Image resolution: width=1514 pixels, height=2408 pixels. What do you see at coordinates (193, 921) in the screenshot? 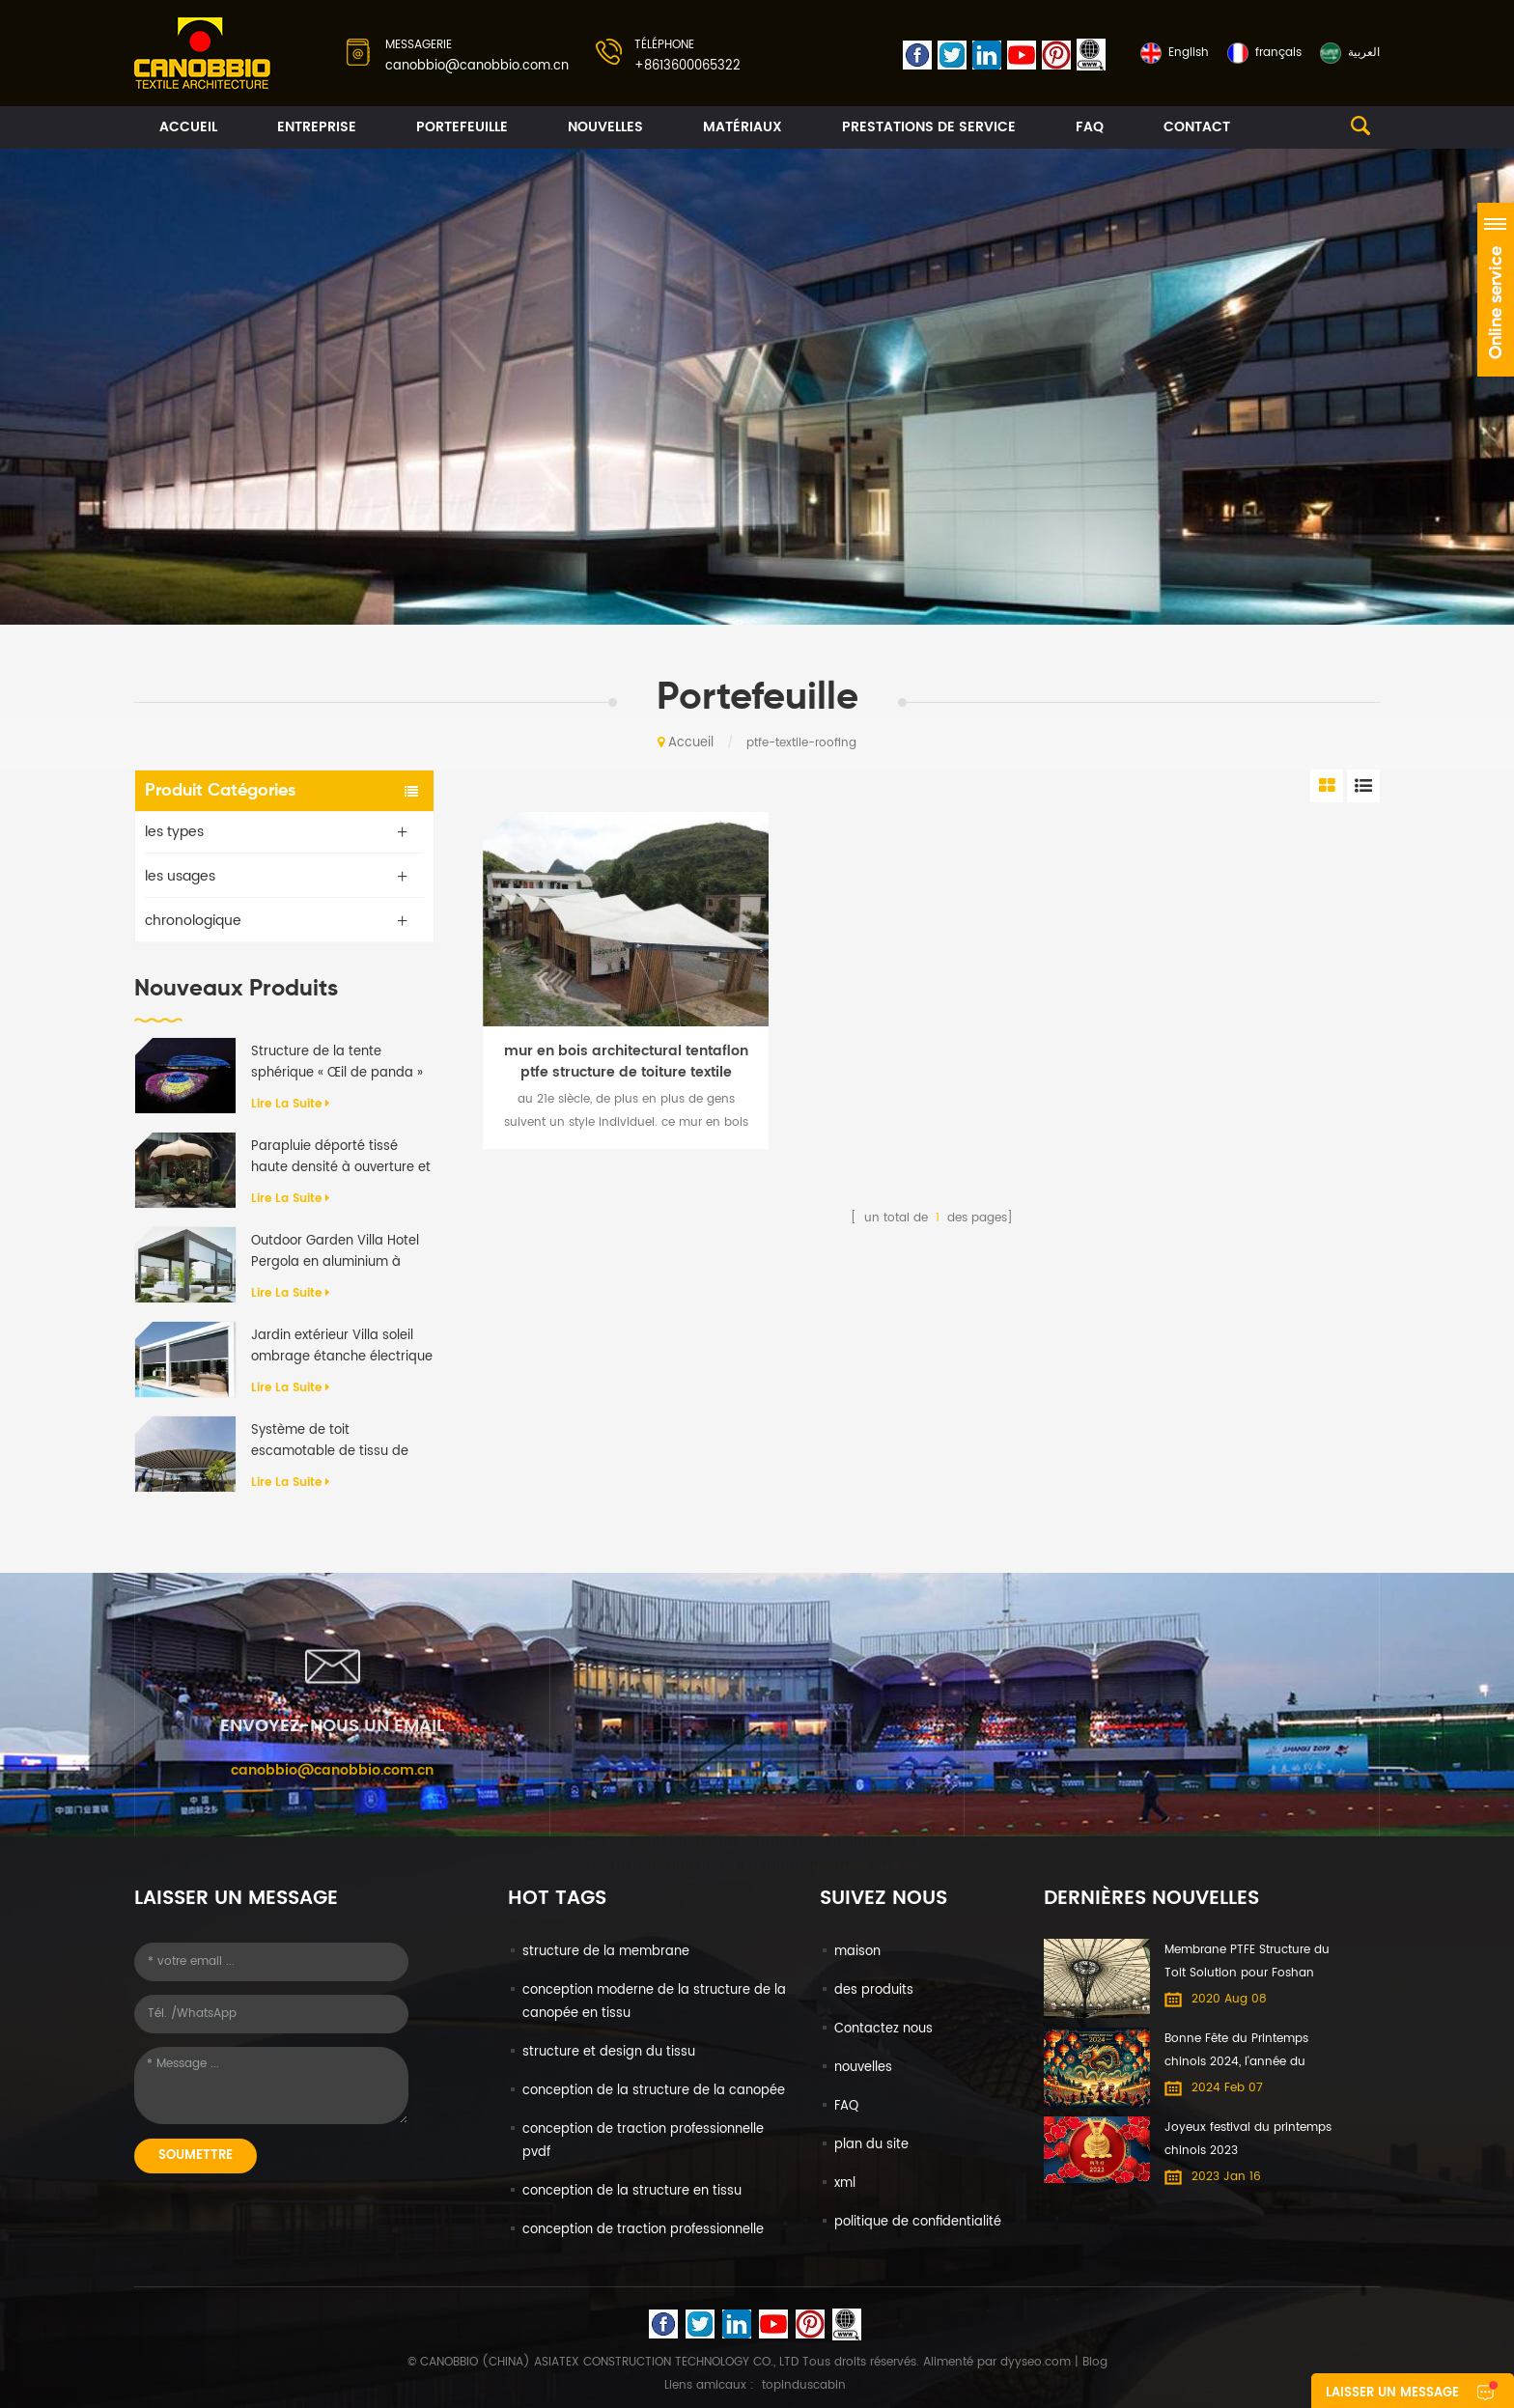
I see `chronologique` at bounding box center [193, 921].